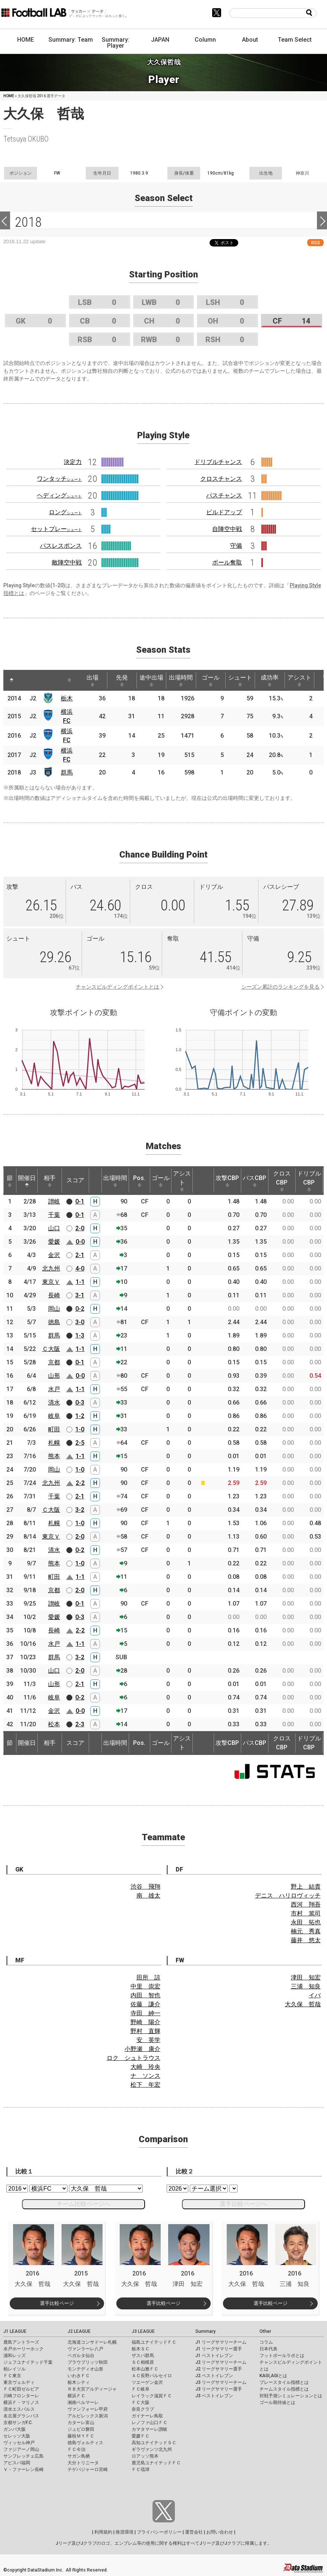 This screenshot has width=327, height=2576. What do you see at coordinates (78, 2375) in the screenshot?
I see `いわきＦＣ` at bounding box center [78, 2375].